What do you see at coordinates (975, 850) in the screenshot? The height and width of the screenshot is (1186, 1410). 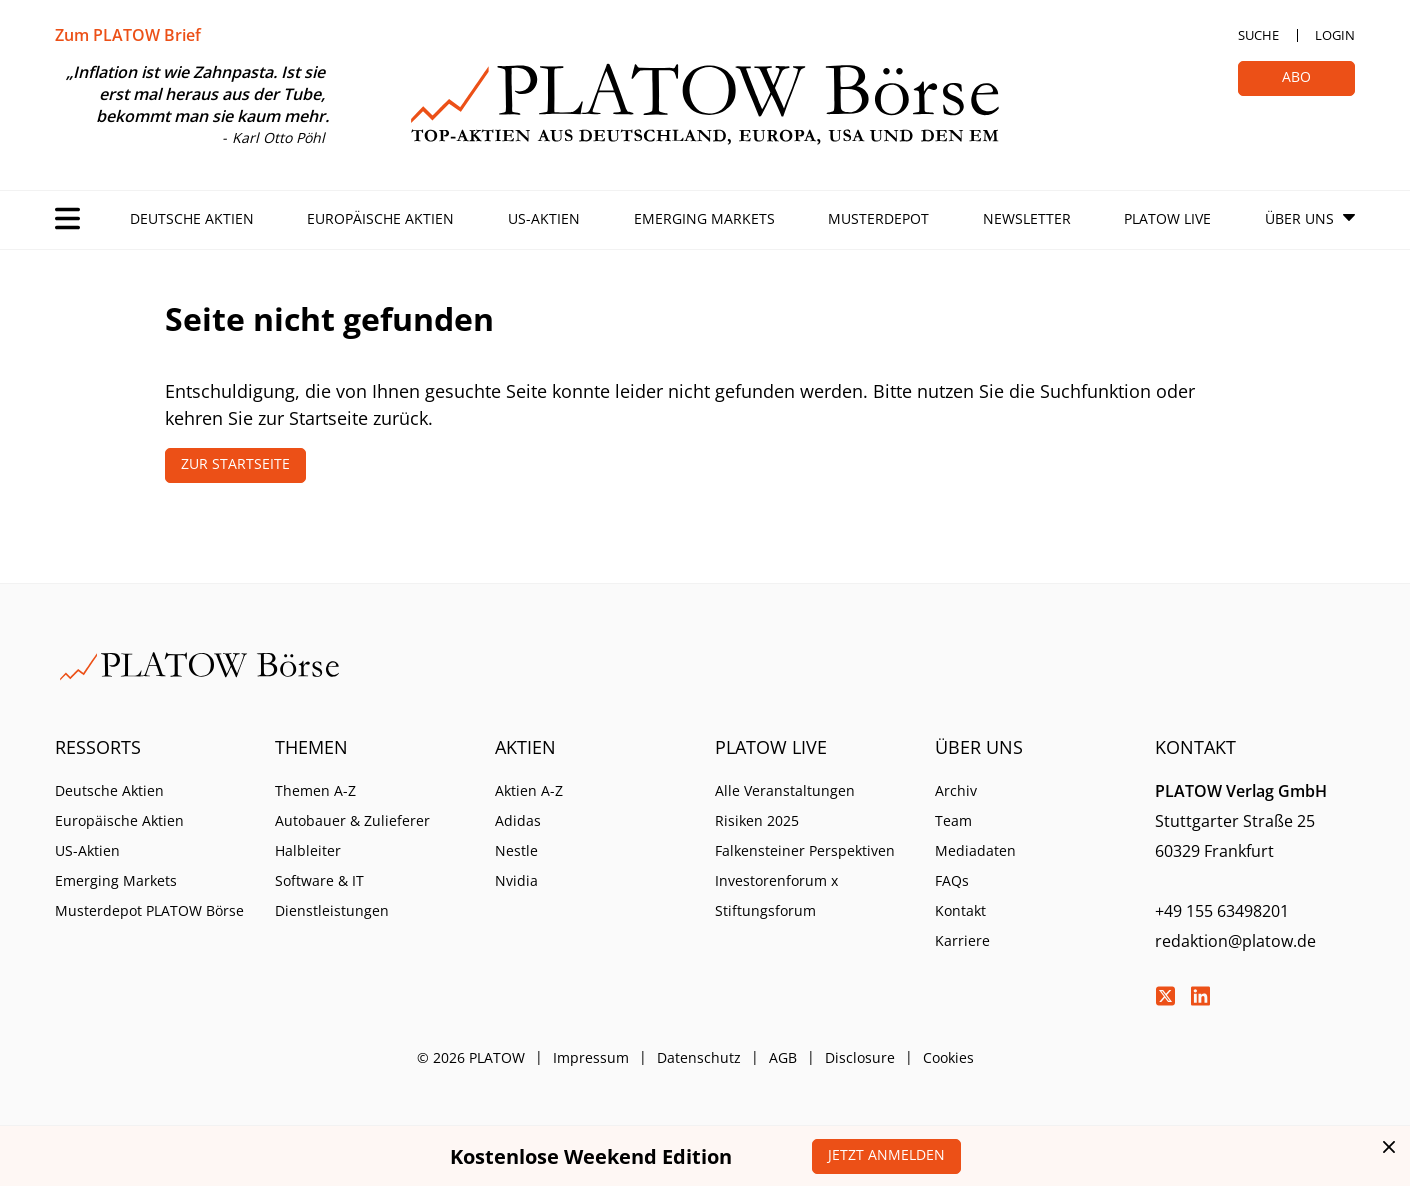 I see `Mediadaten` at bounding box center [975, 850].